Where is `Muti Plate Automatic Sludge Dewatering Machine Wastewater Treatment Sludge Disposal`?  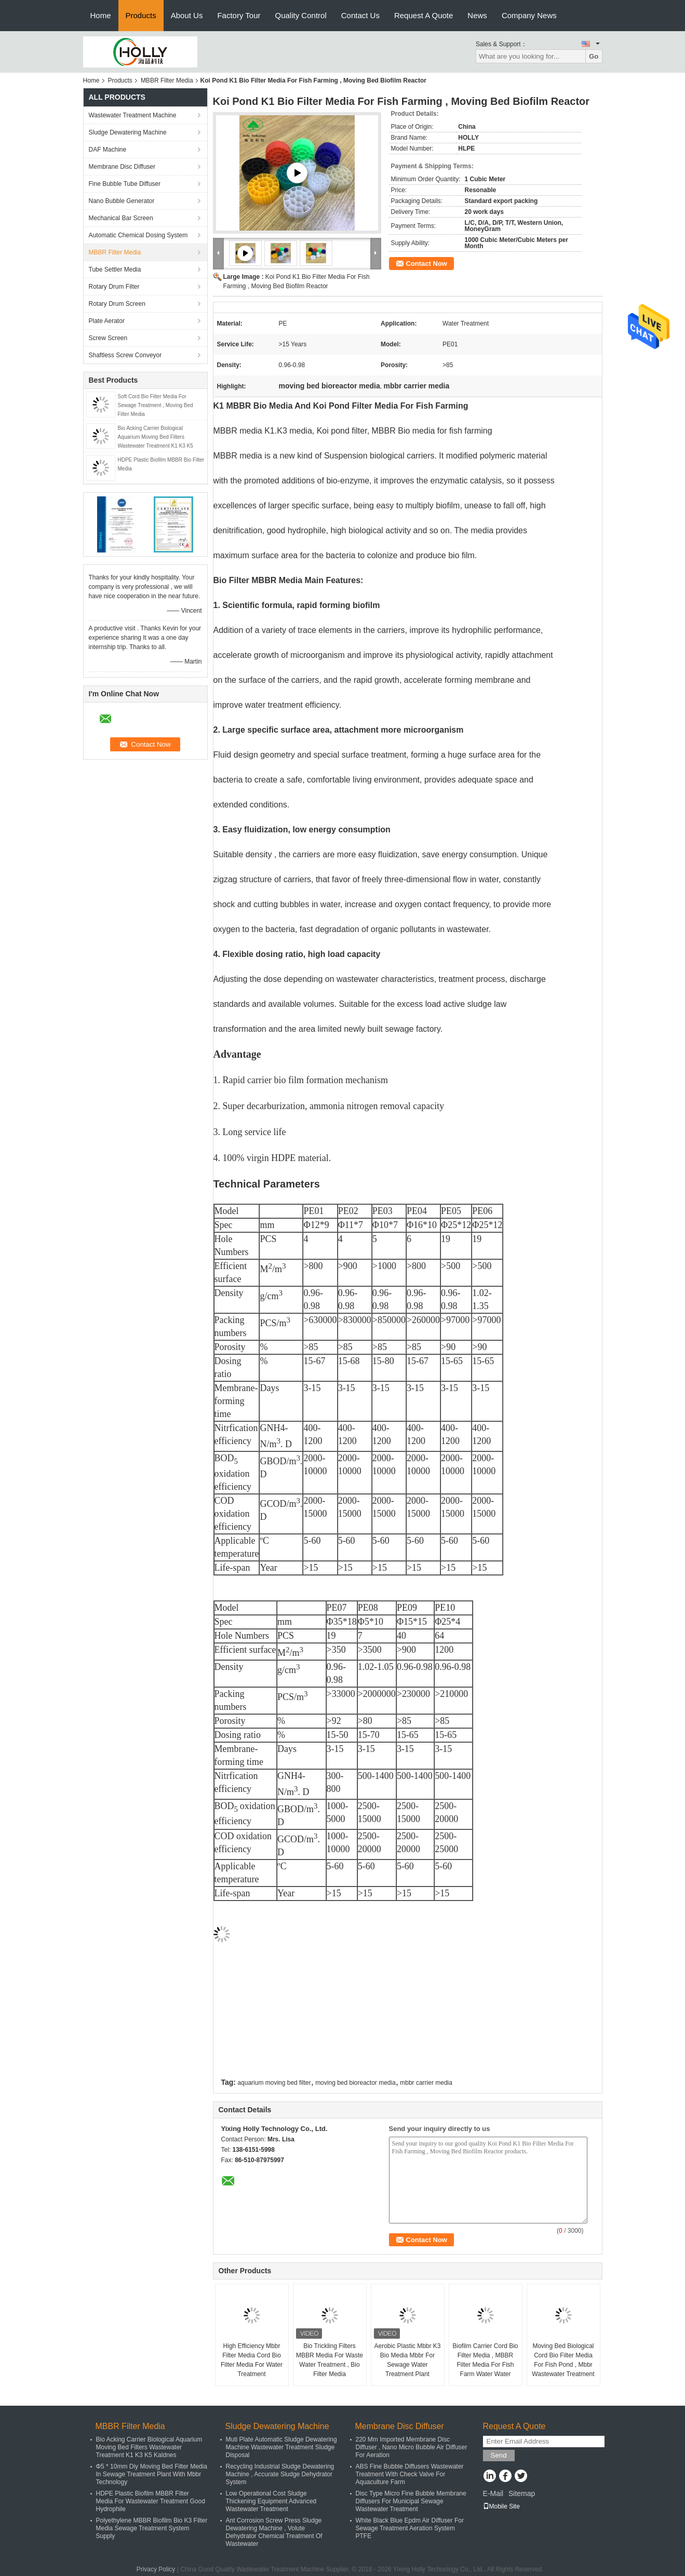 Muti Plate Automatic Sludge Dewatering Machine Wastewater Treatment Sludge Disposal is located at coordinates (281, 2447).